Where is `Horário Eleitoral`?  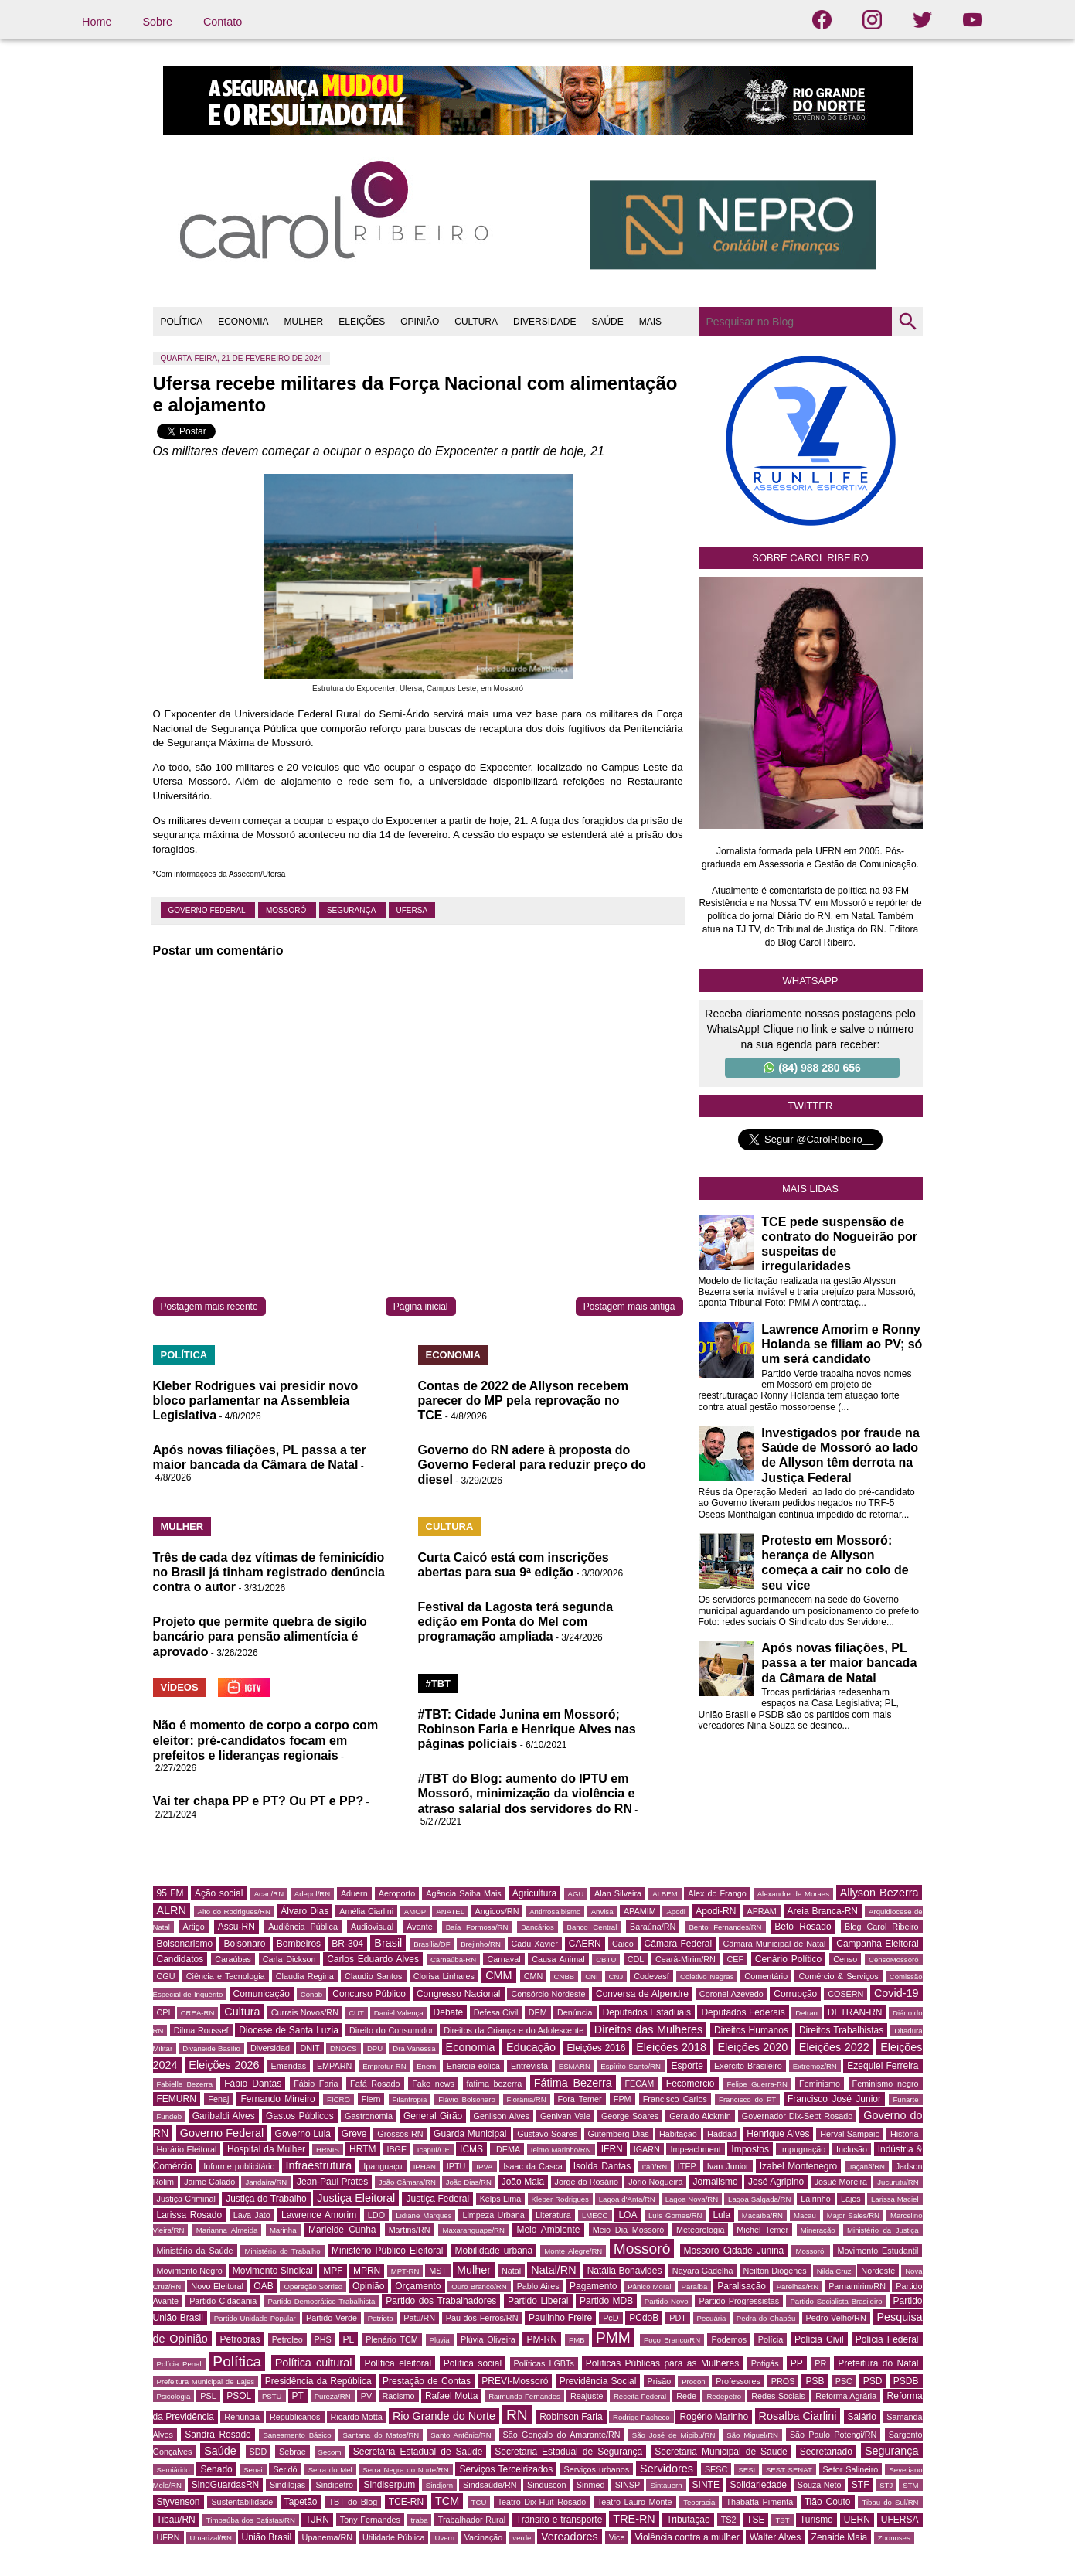 Horário Eleitoral is located at coordinates (187, 2149).